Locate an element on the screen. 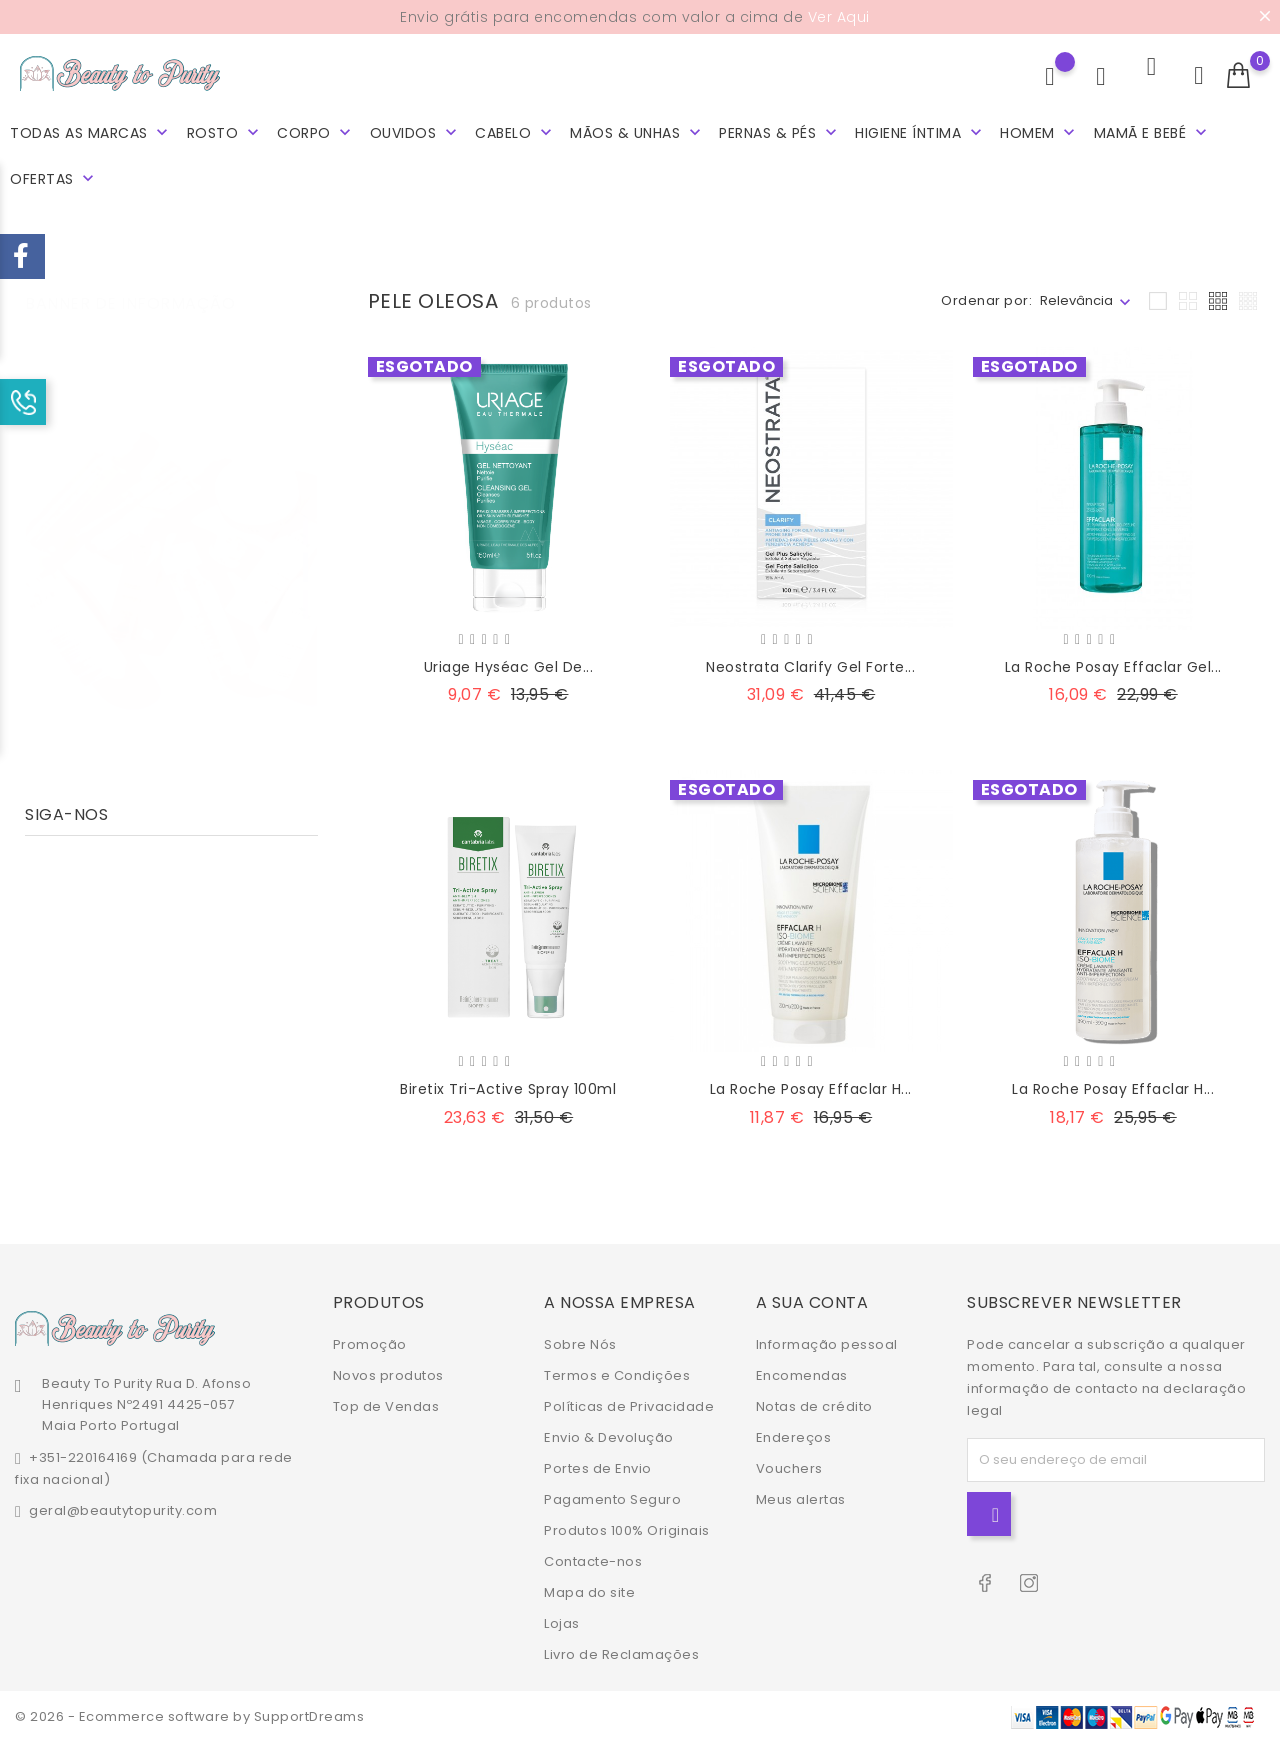 The image size is (1280, 1738). geral@beautytopurity.com is located at coordinates (123, 1506).